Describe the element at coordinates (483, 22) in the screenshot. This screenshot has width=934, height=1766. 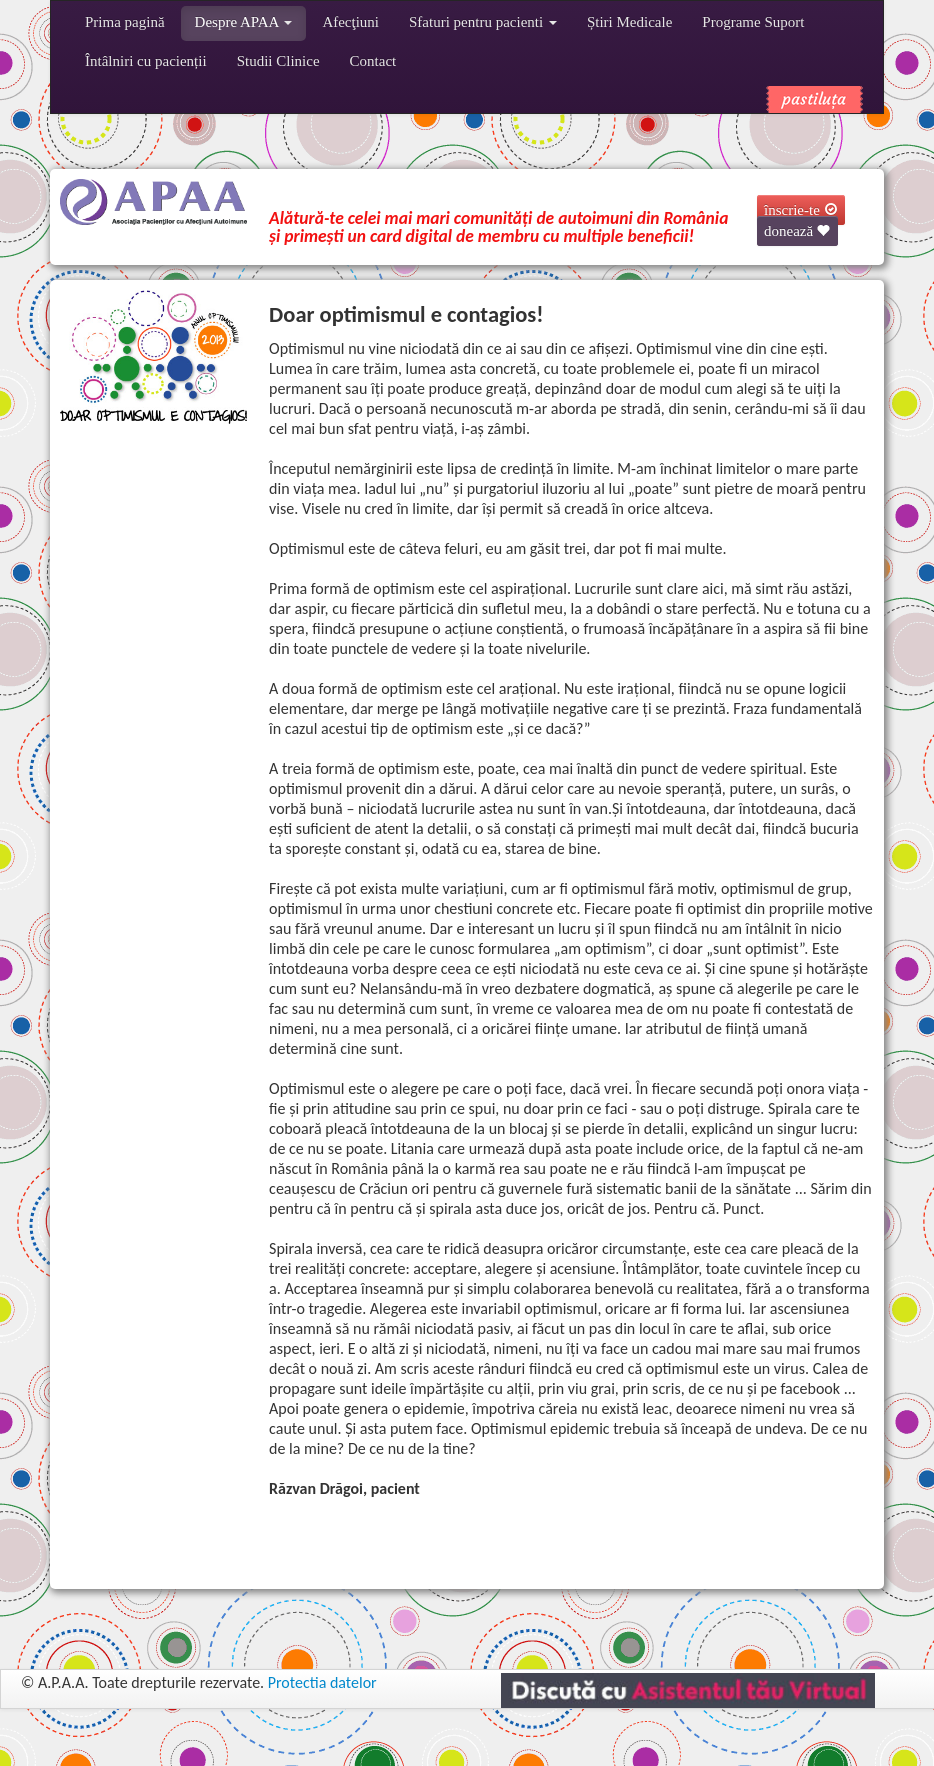
I see `Sfaturi pentru pacienti` at that location.